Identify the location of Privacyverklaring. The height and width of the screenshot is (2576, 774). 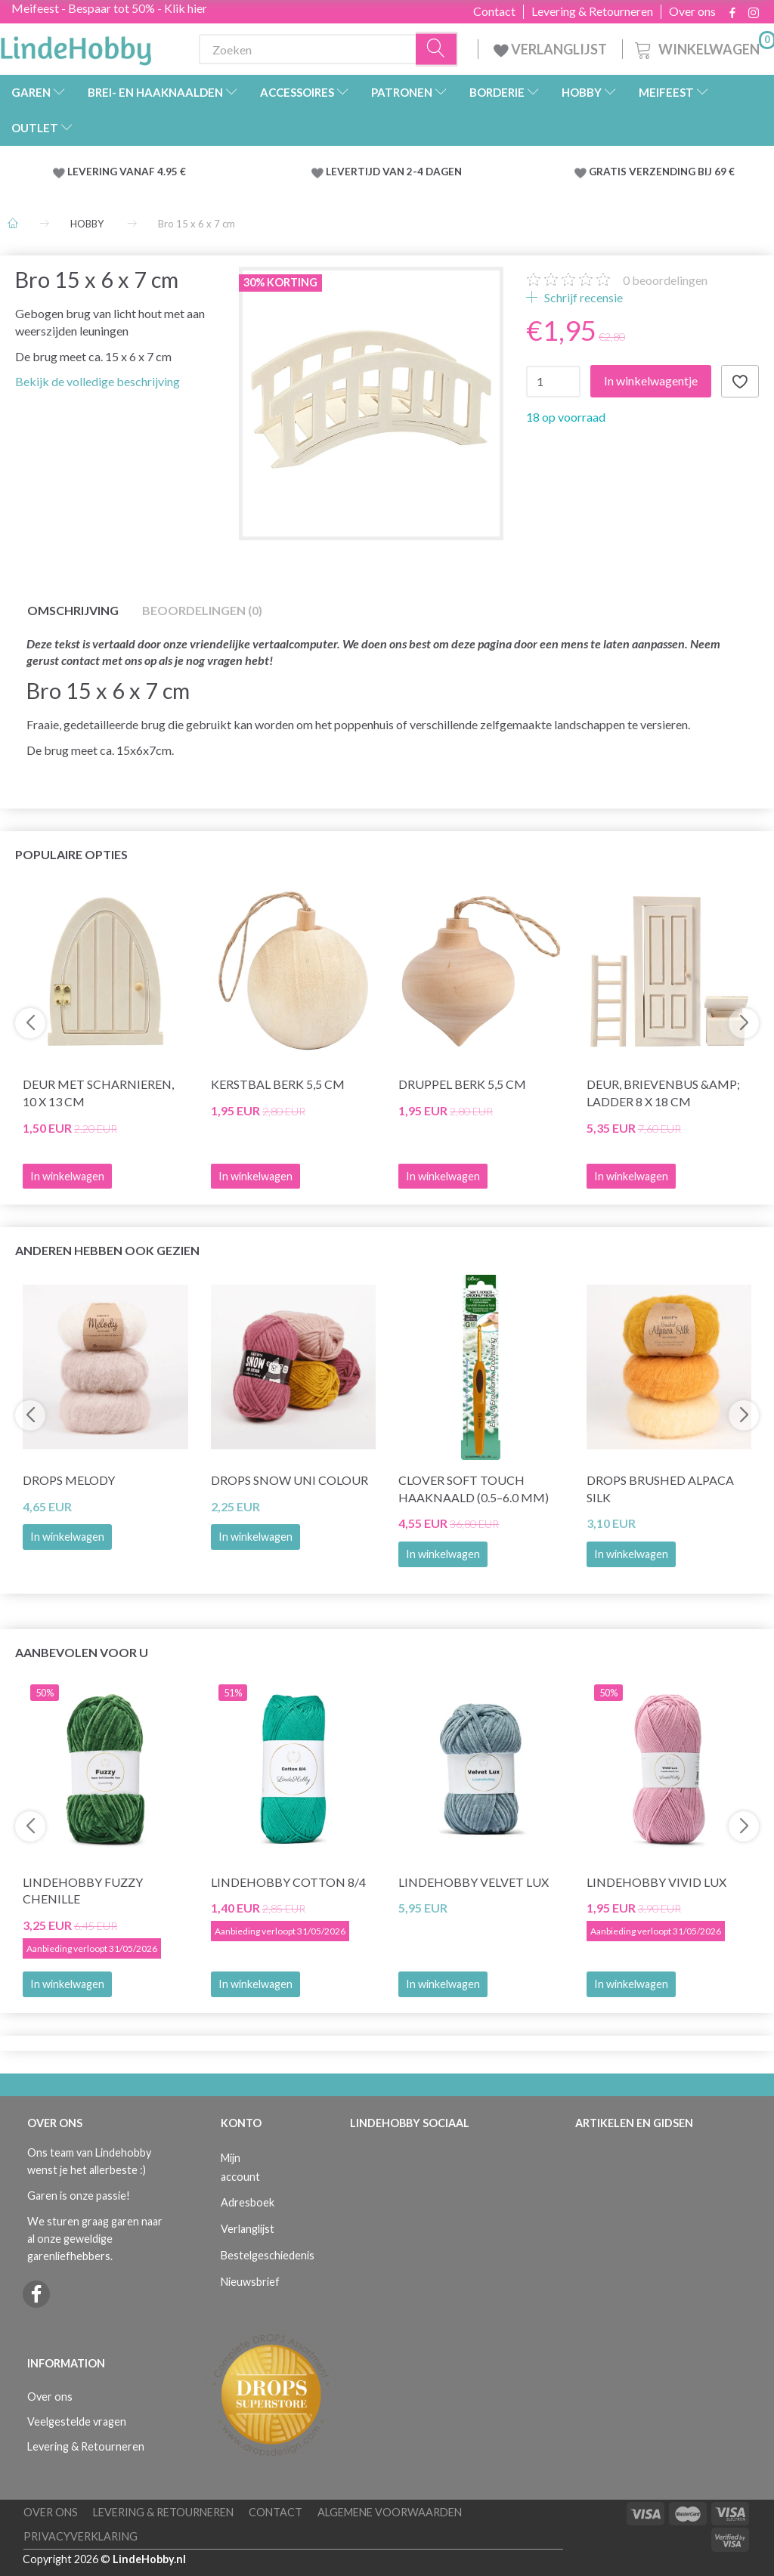
(80, 2536).